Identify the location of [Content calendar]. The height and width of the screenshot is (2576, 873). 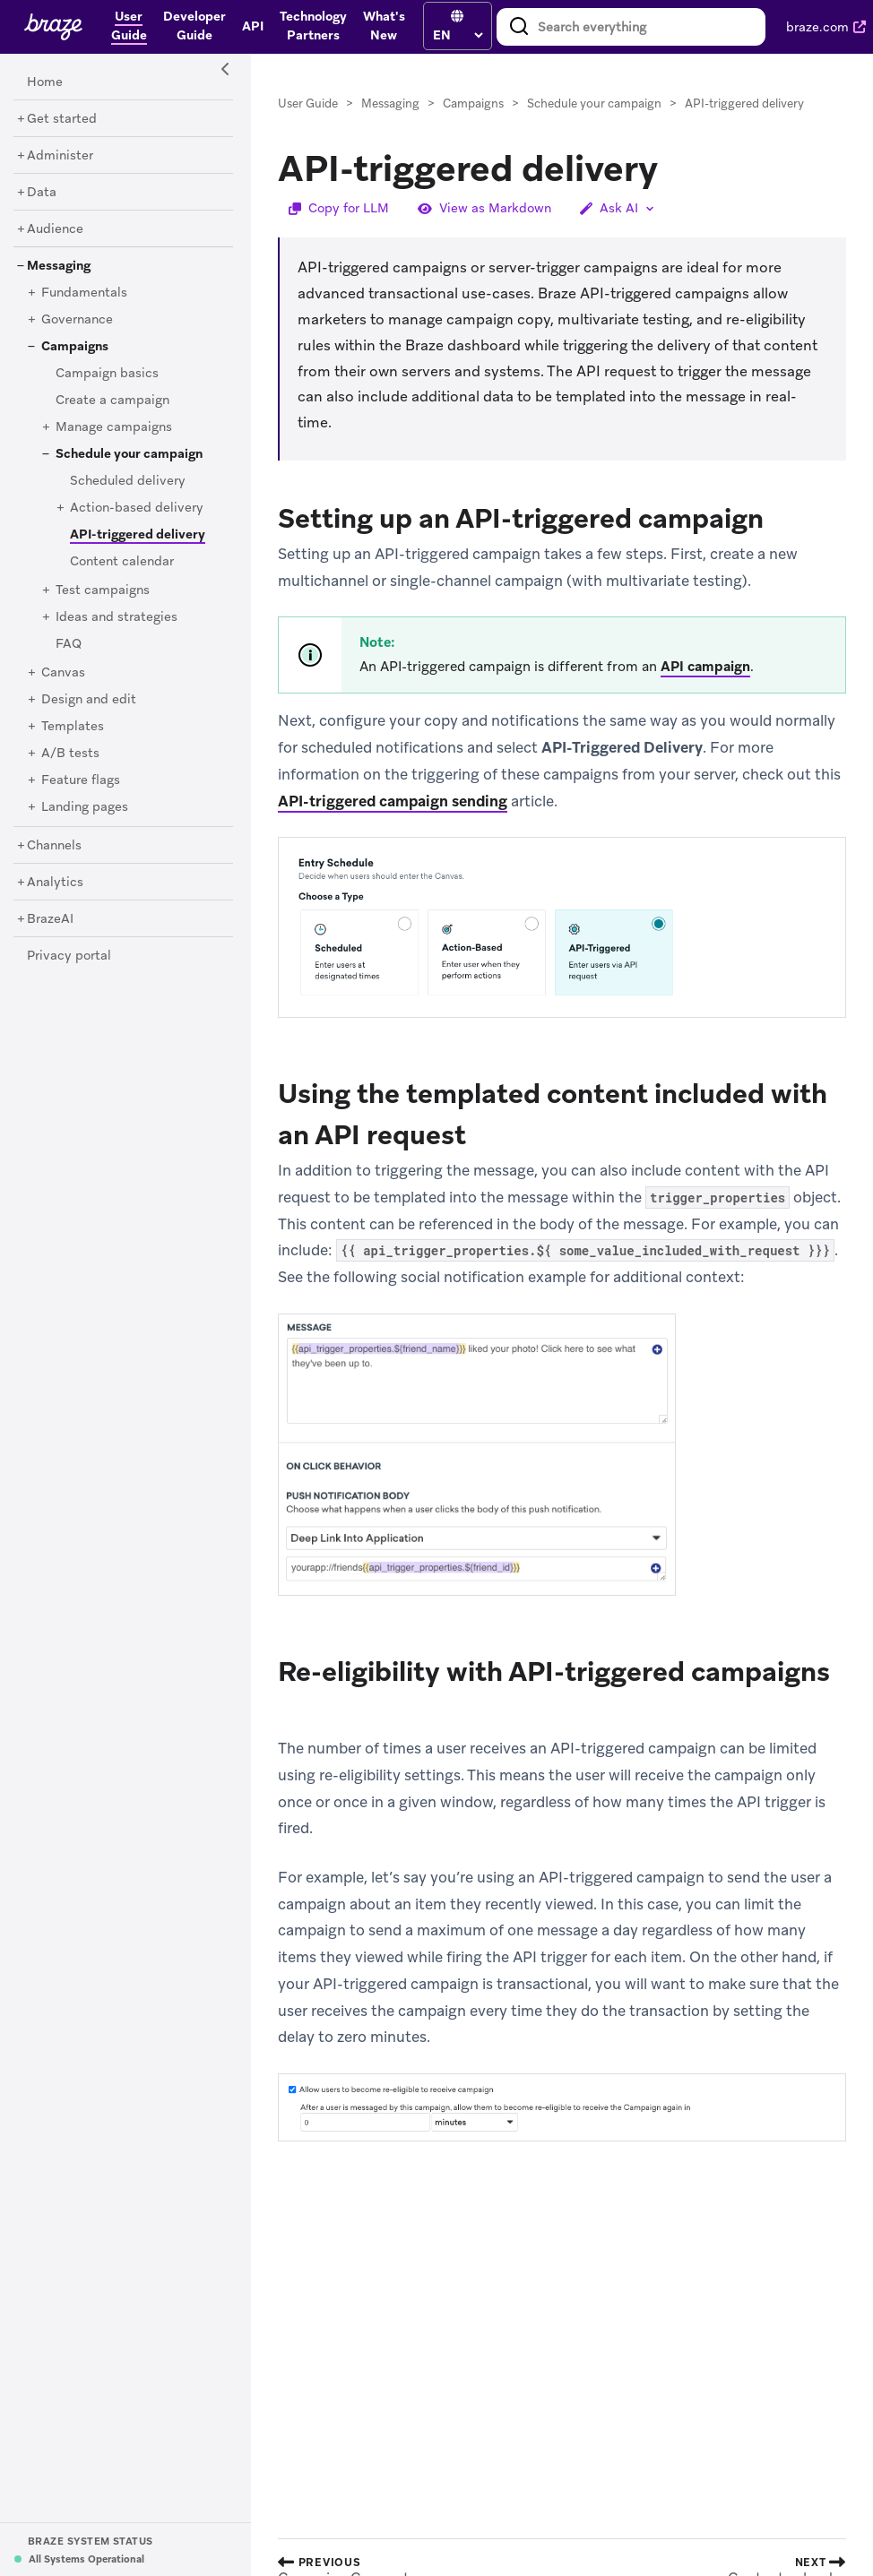
(122, 562).